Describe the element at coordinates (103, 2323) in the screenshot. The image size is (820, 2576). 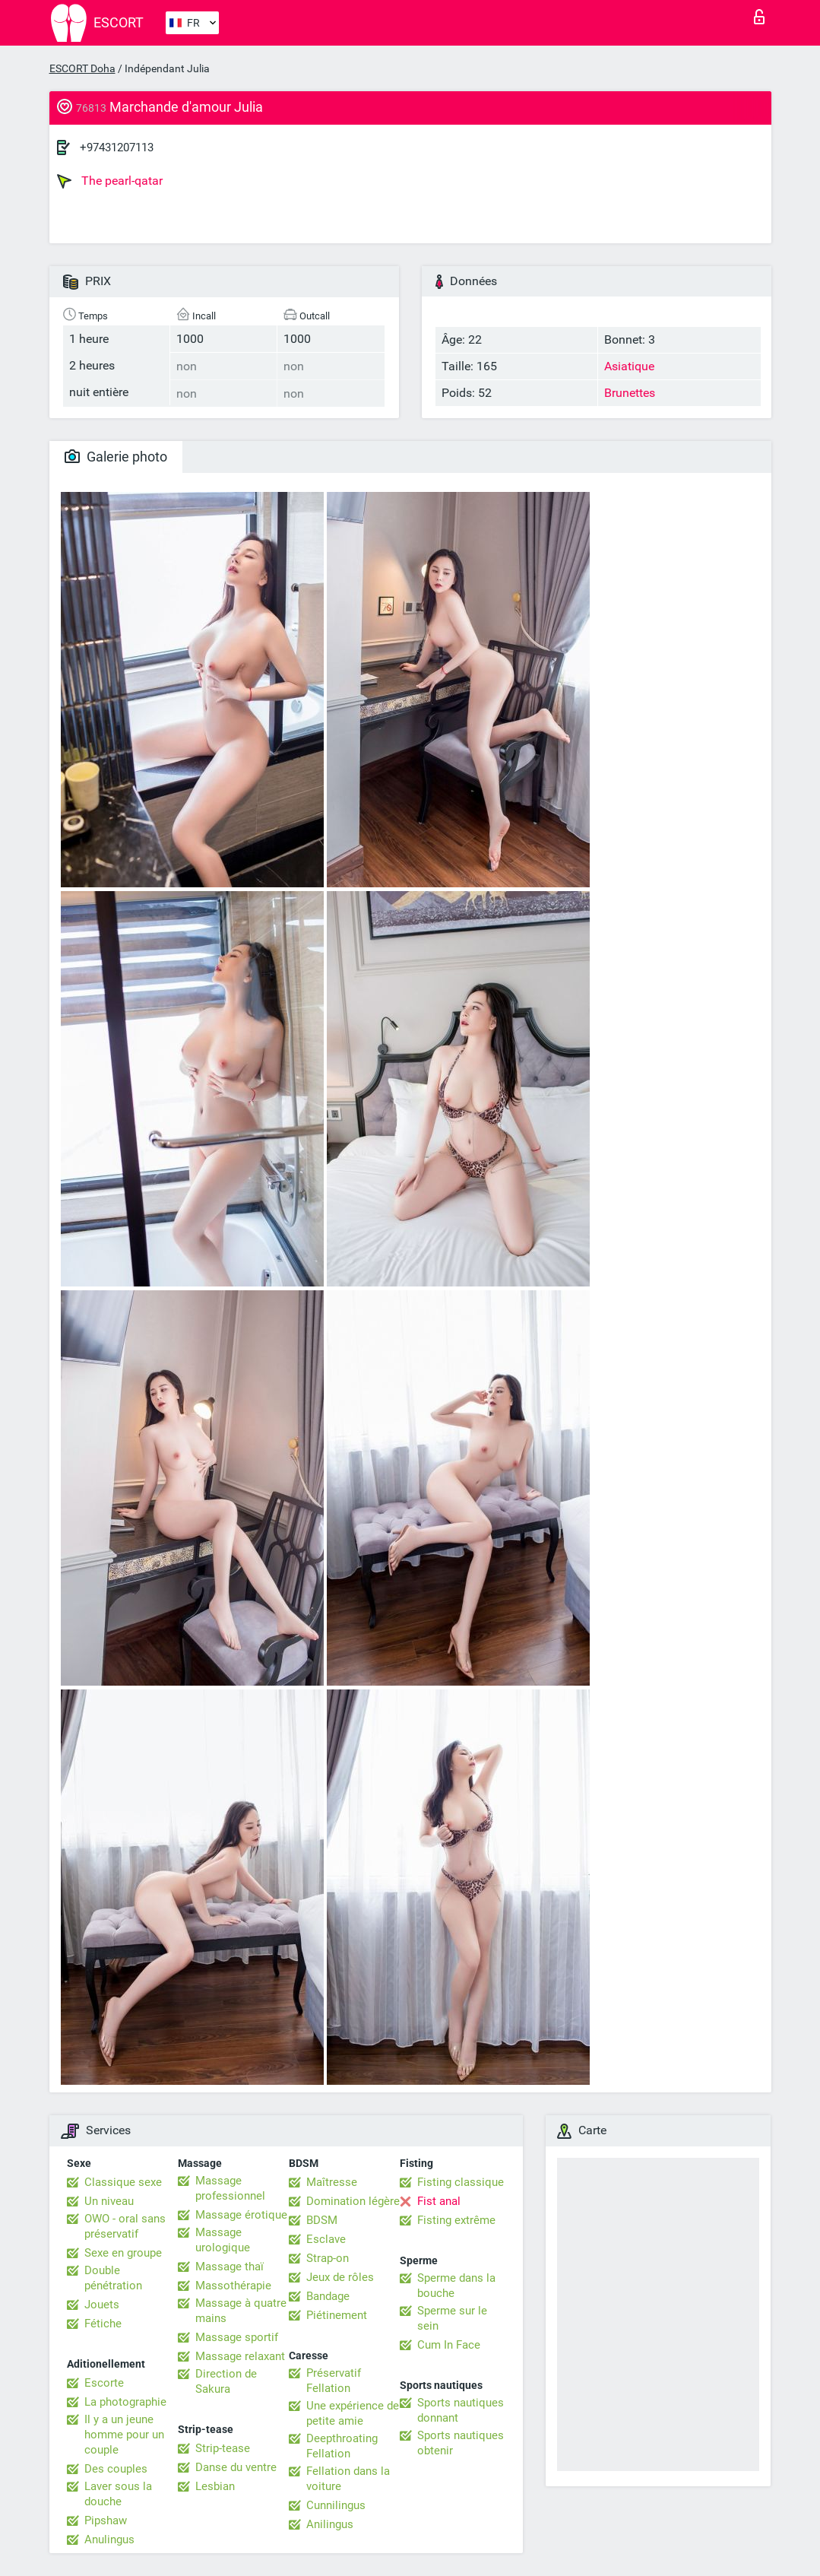
I see `Fétiche` at that location.